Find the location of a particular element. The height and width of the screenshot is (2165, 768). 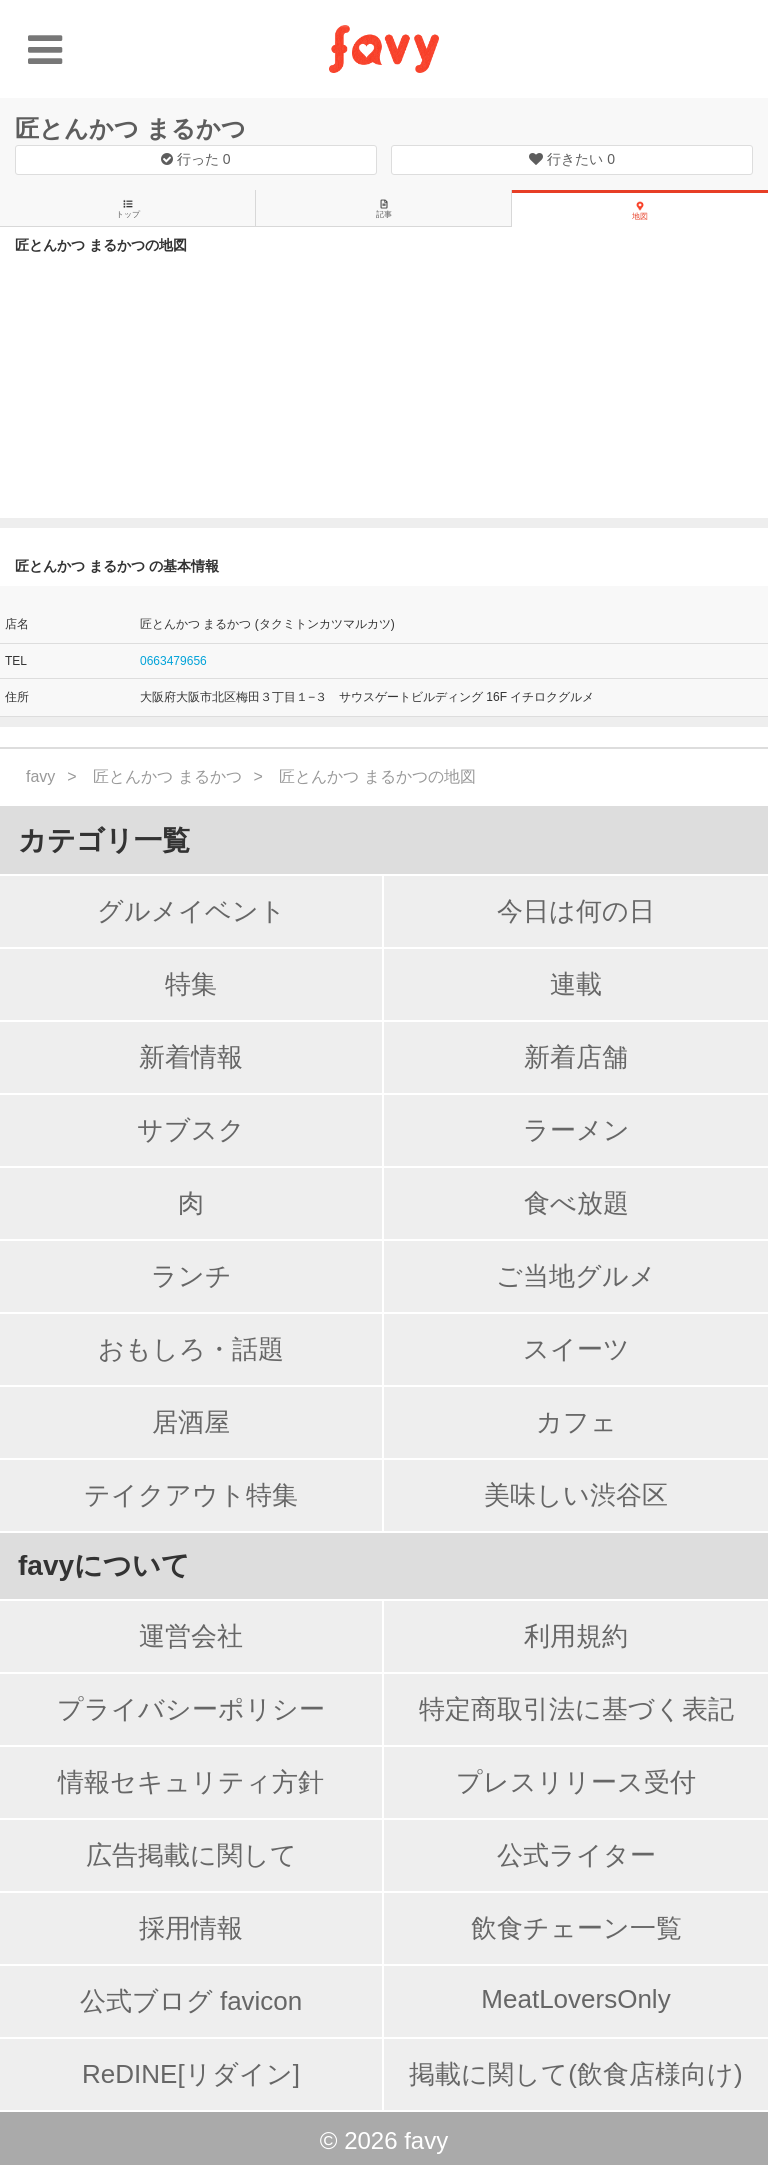

利用規約 is located at coordinates (576, 1636).